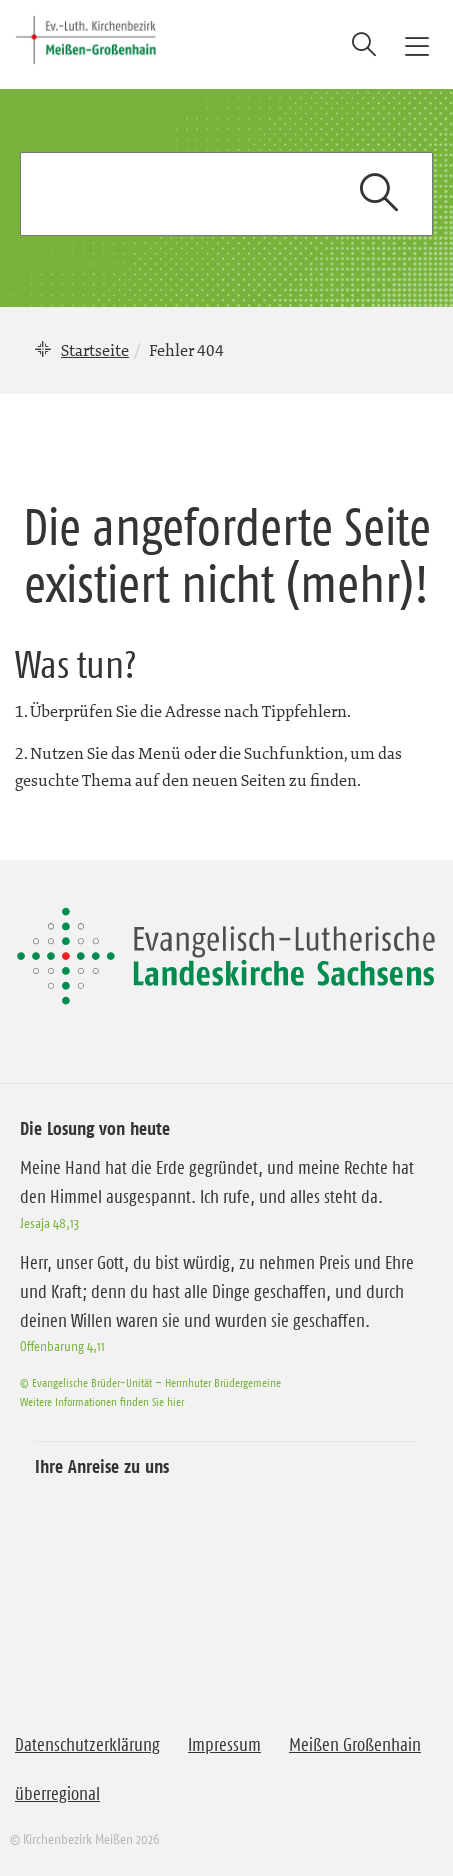  What do you see at coordinates (95, 350) in the screenshot?
I see `Startseite` at bounding box center [95, 350].